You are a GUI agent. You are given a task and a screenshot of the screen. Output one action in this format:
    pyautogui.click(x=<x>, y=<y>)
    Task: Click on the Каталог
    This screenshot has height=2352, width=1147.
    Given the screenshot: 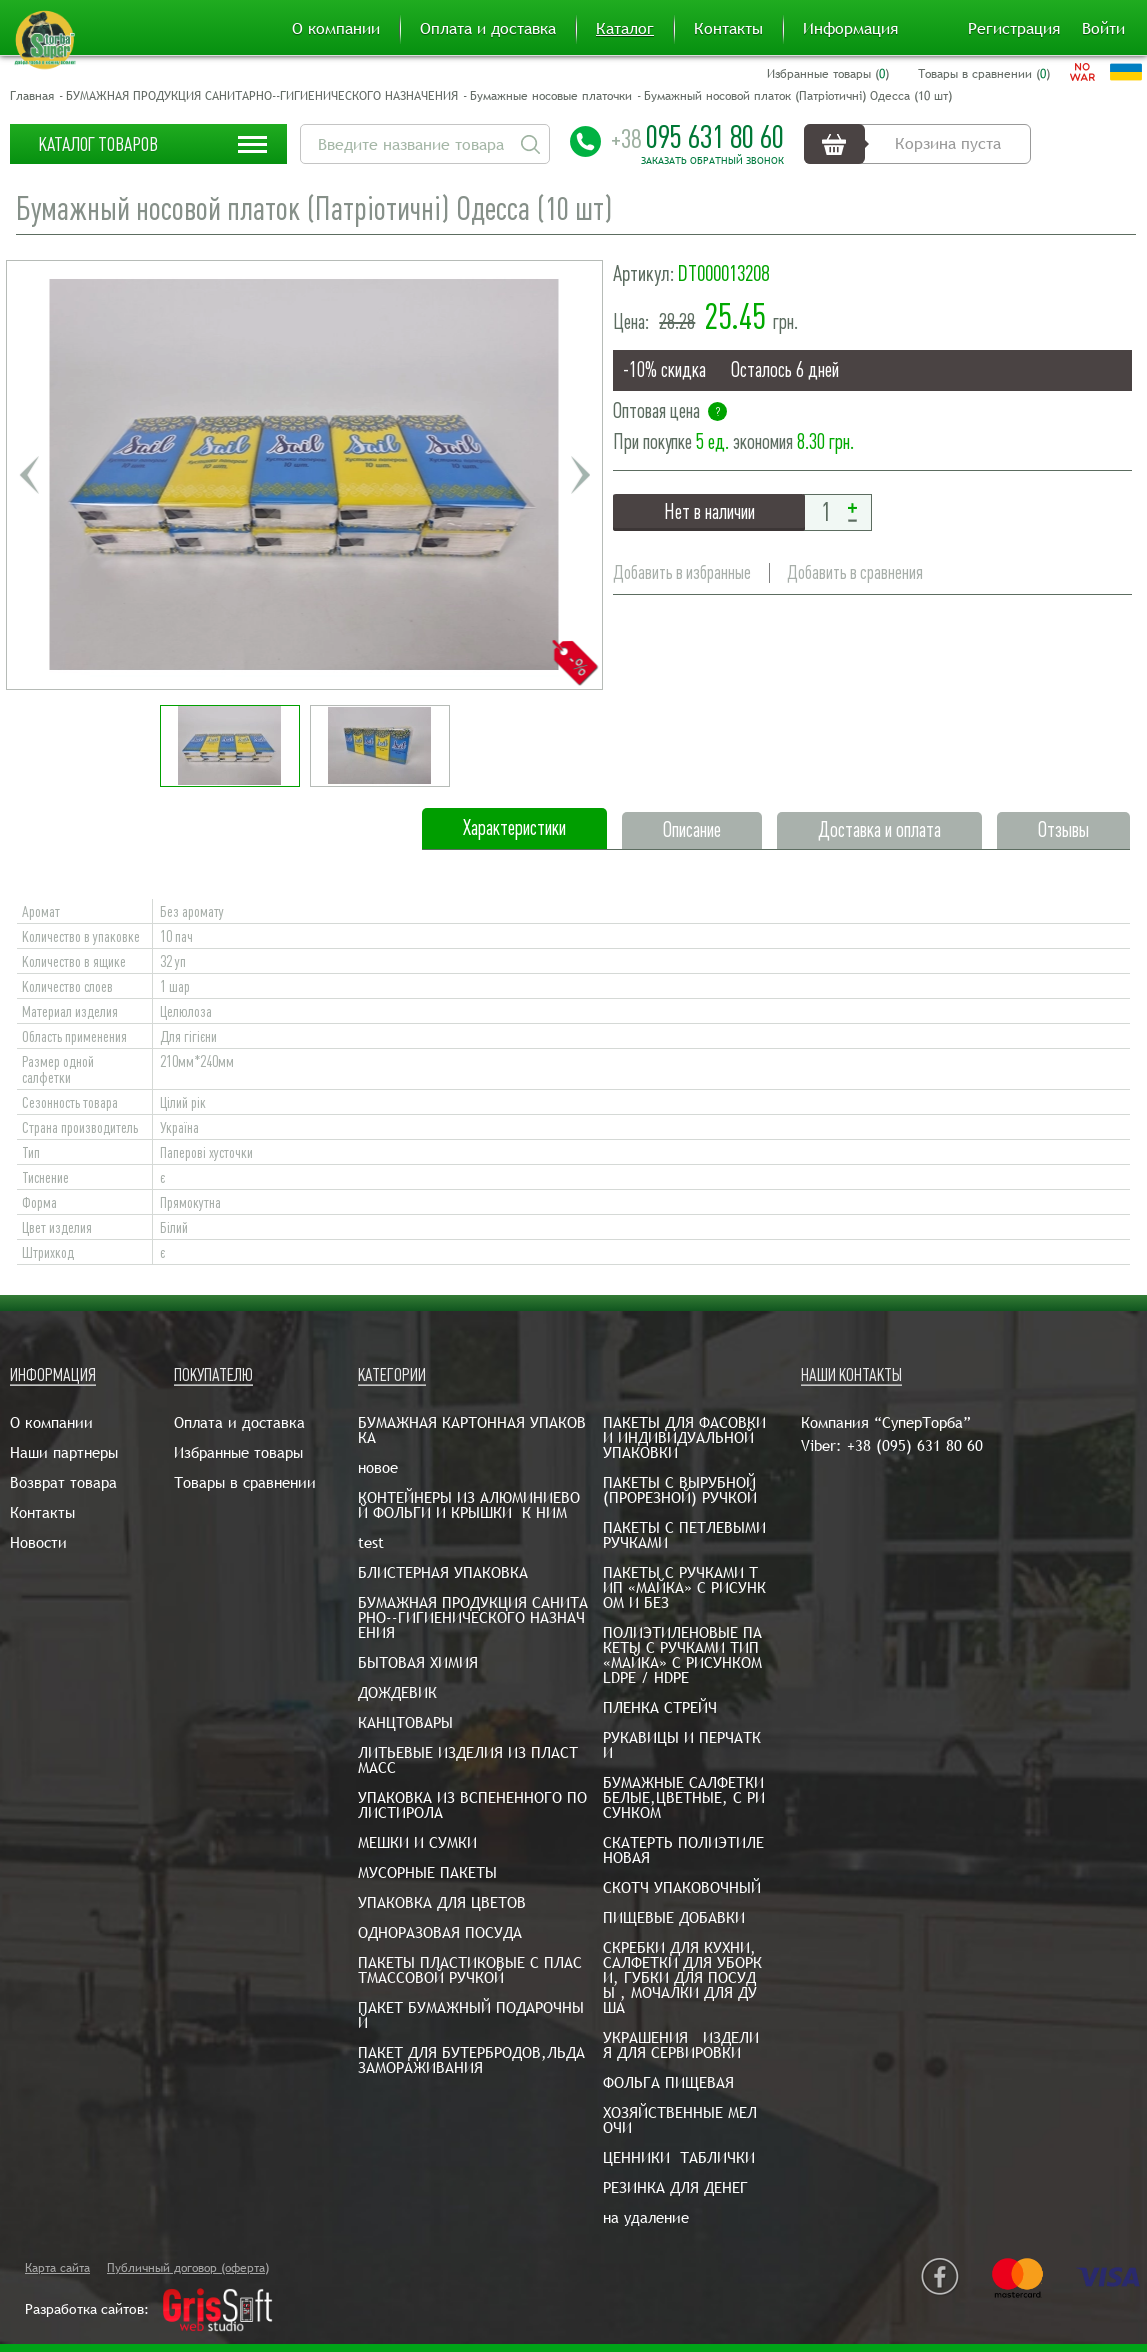 What is the action you would take?
    pyautogui.click(x=625, y=29)
    